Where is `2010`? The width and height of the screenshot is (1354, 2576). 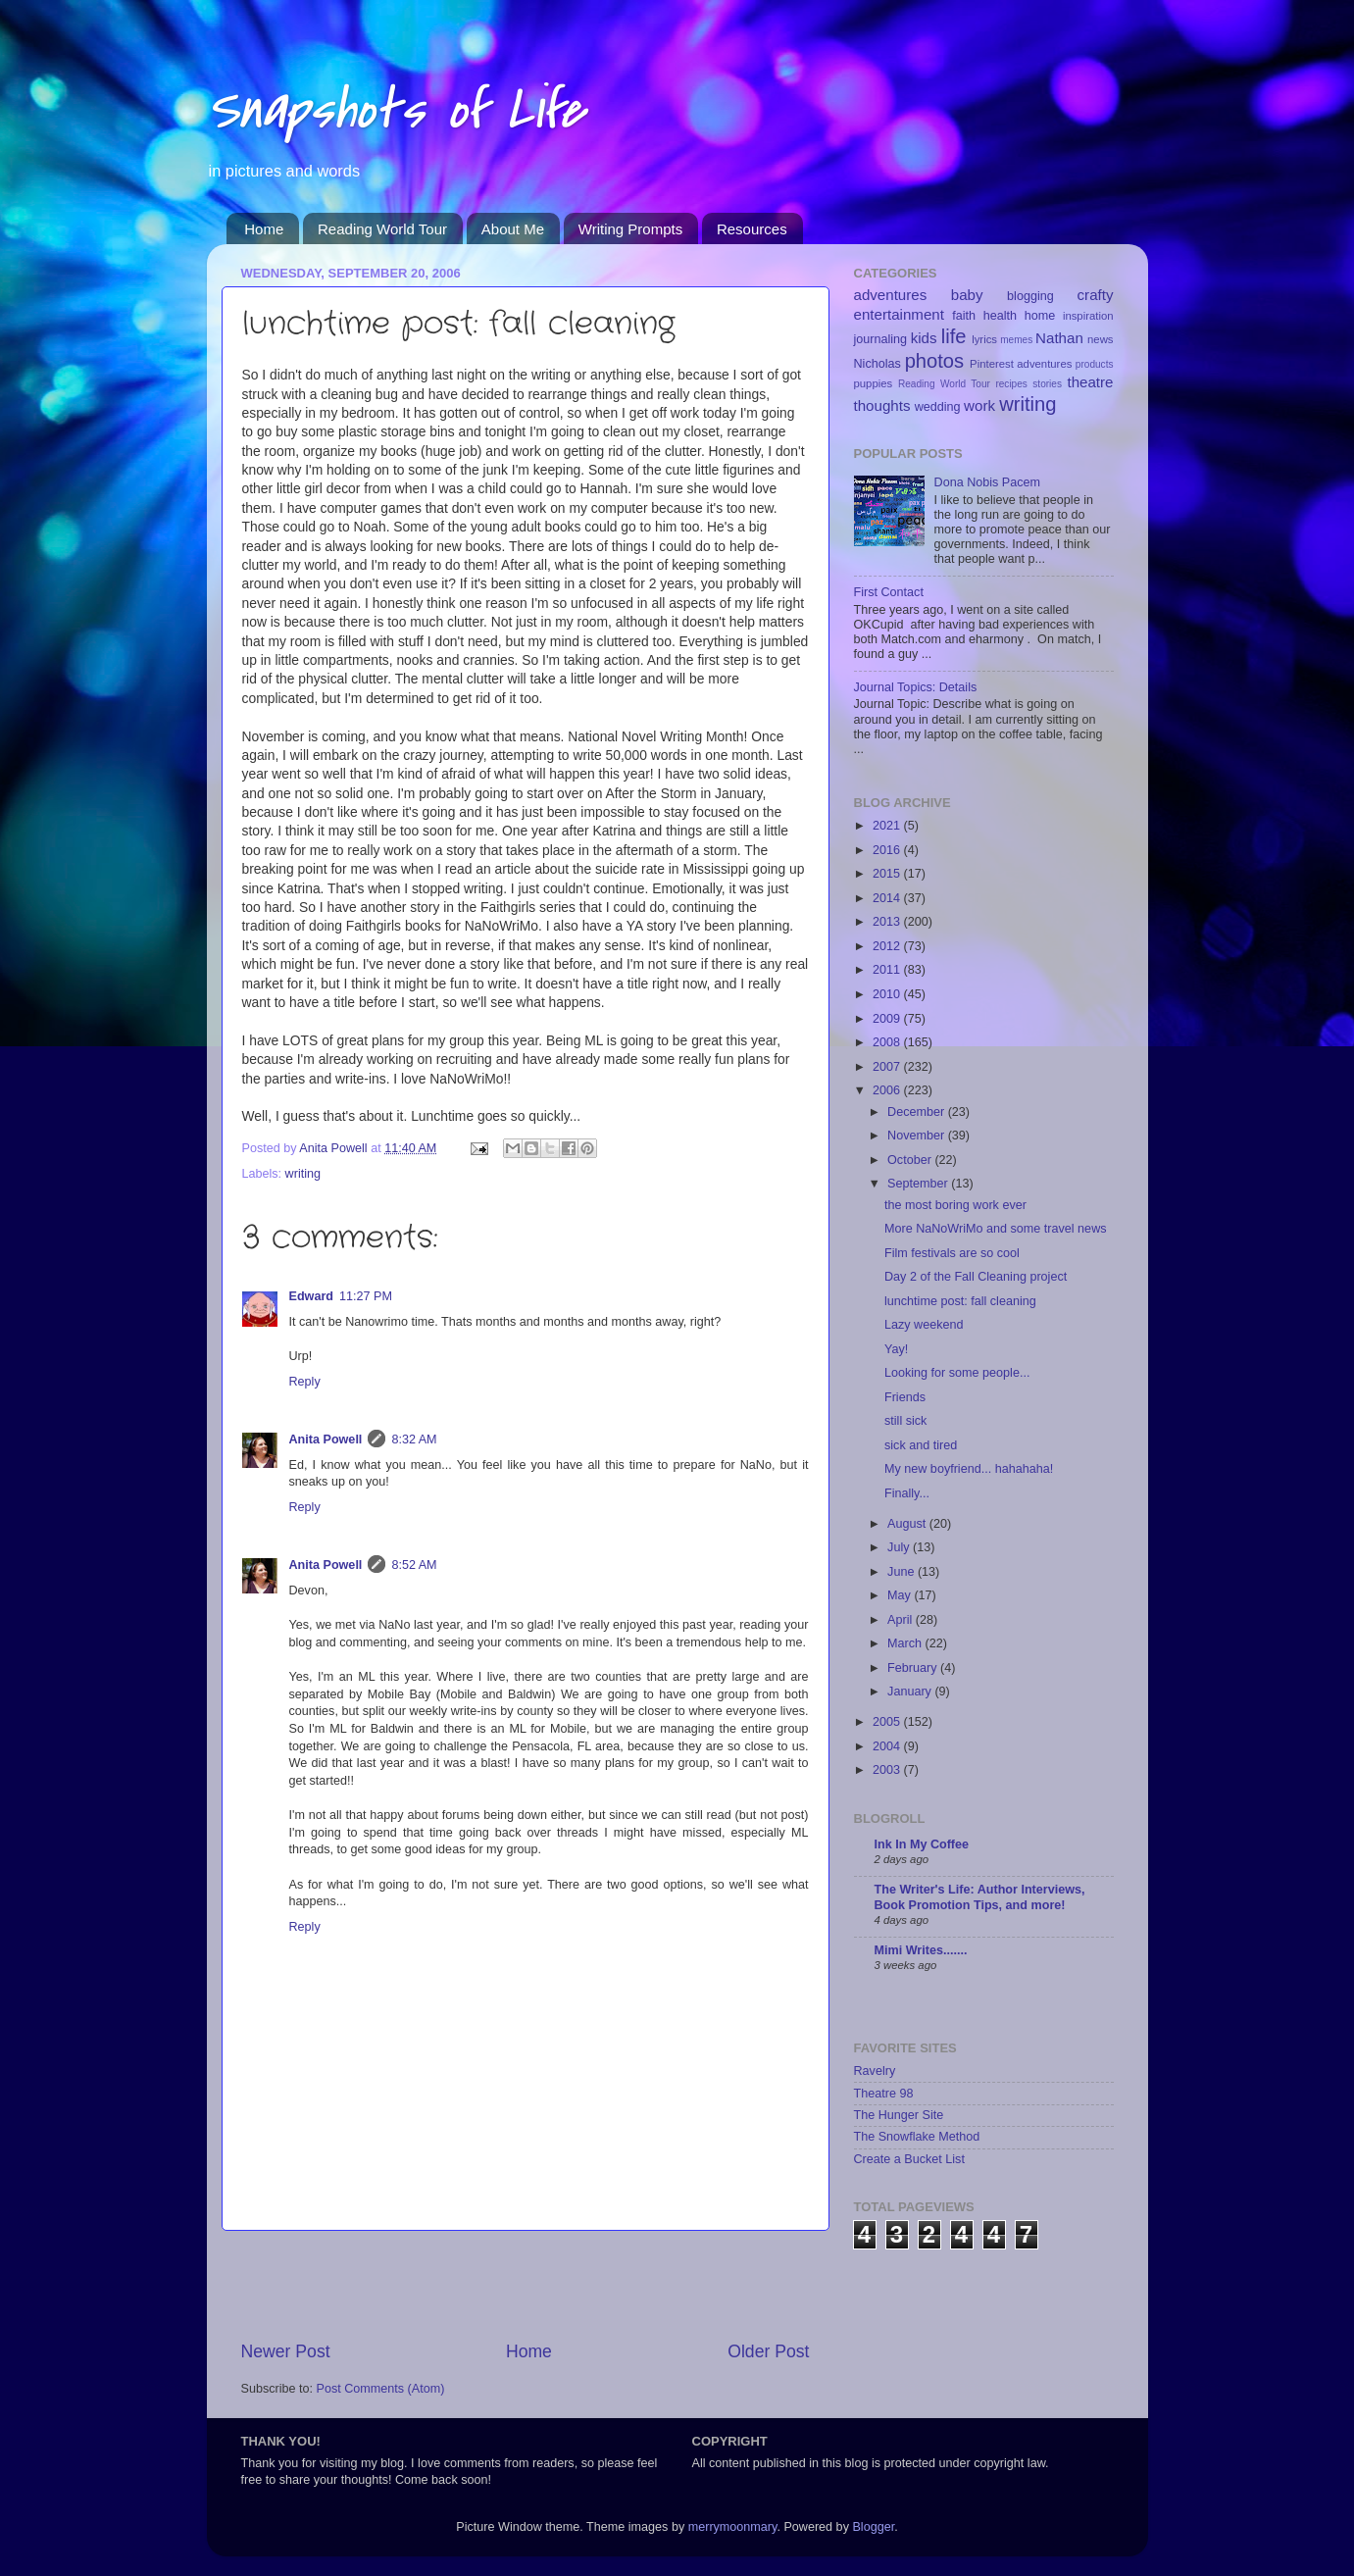 2010 is located at coordinates (888, 994).